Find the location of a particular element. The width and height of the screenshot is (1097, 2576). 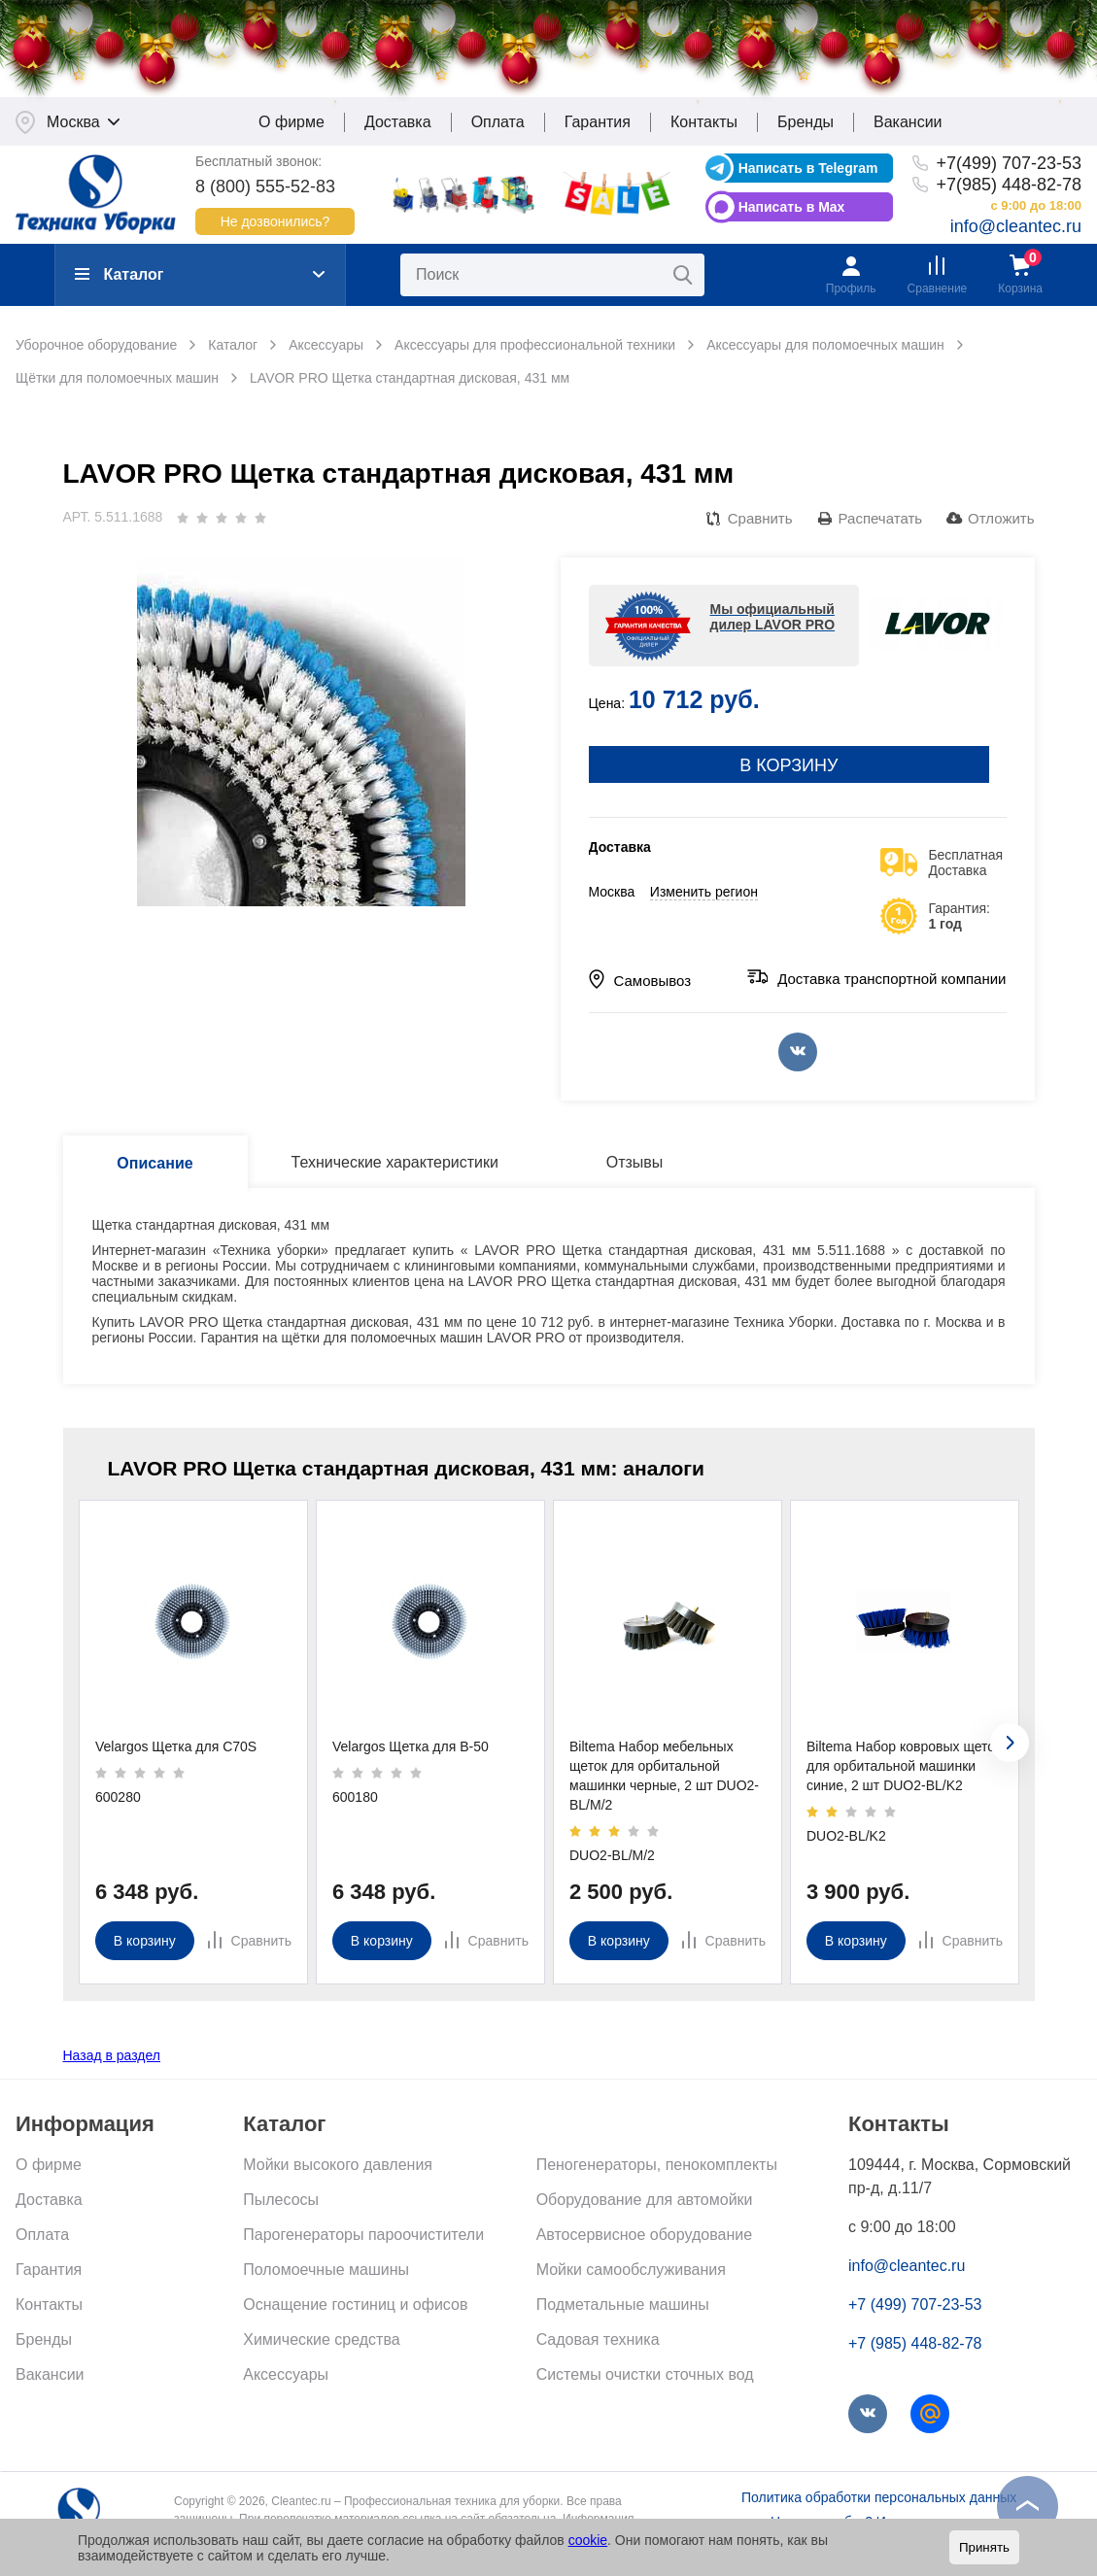

+7(499) 707-23-53 is located at coordinates (1008, 173).